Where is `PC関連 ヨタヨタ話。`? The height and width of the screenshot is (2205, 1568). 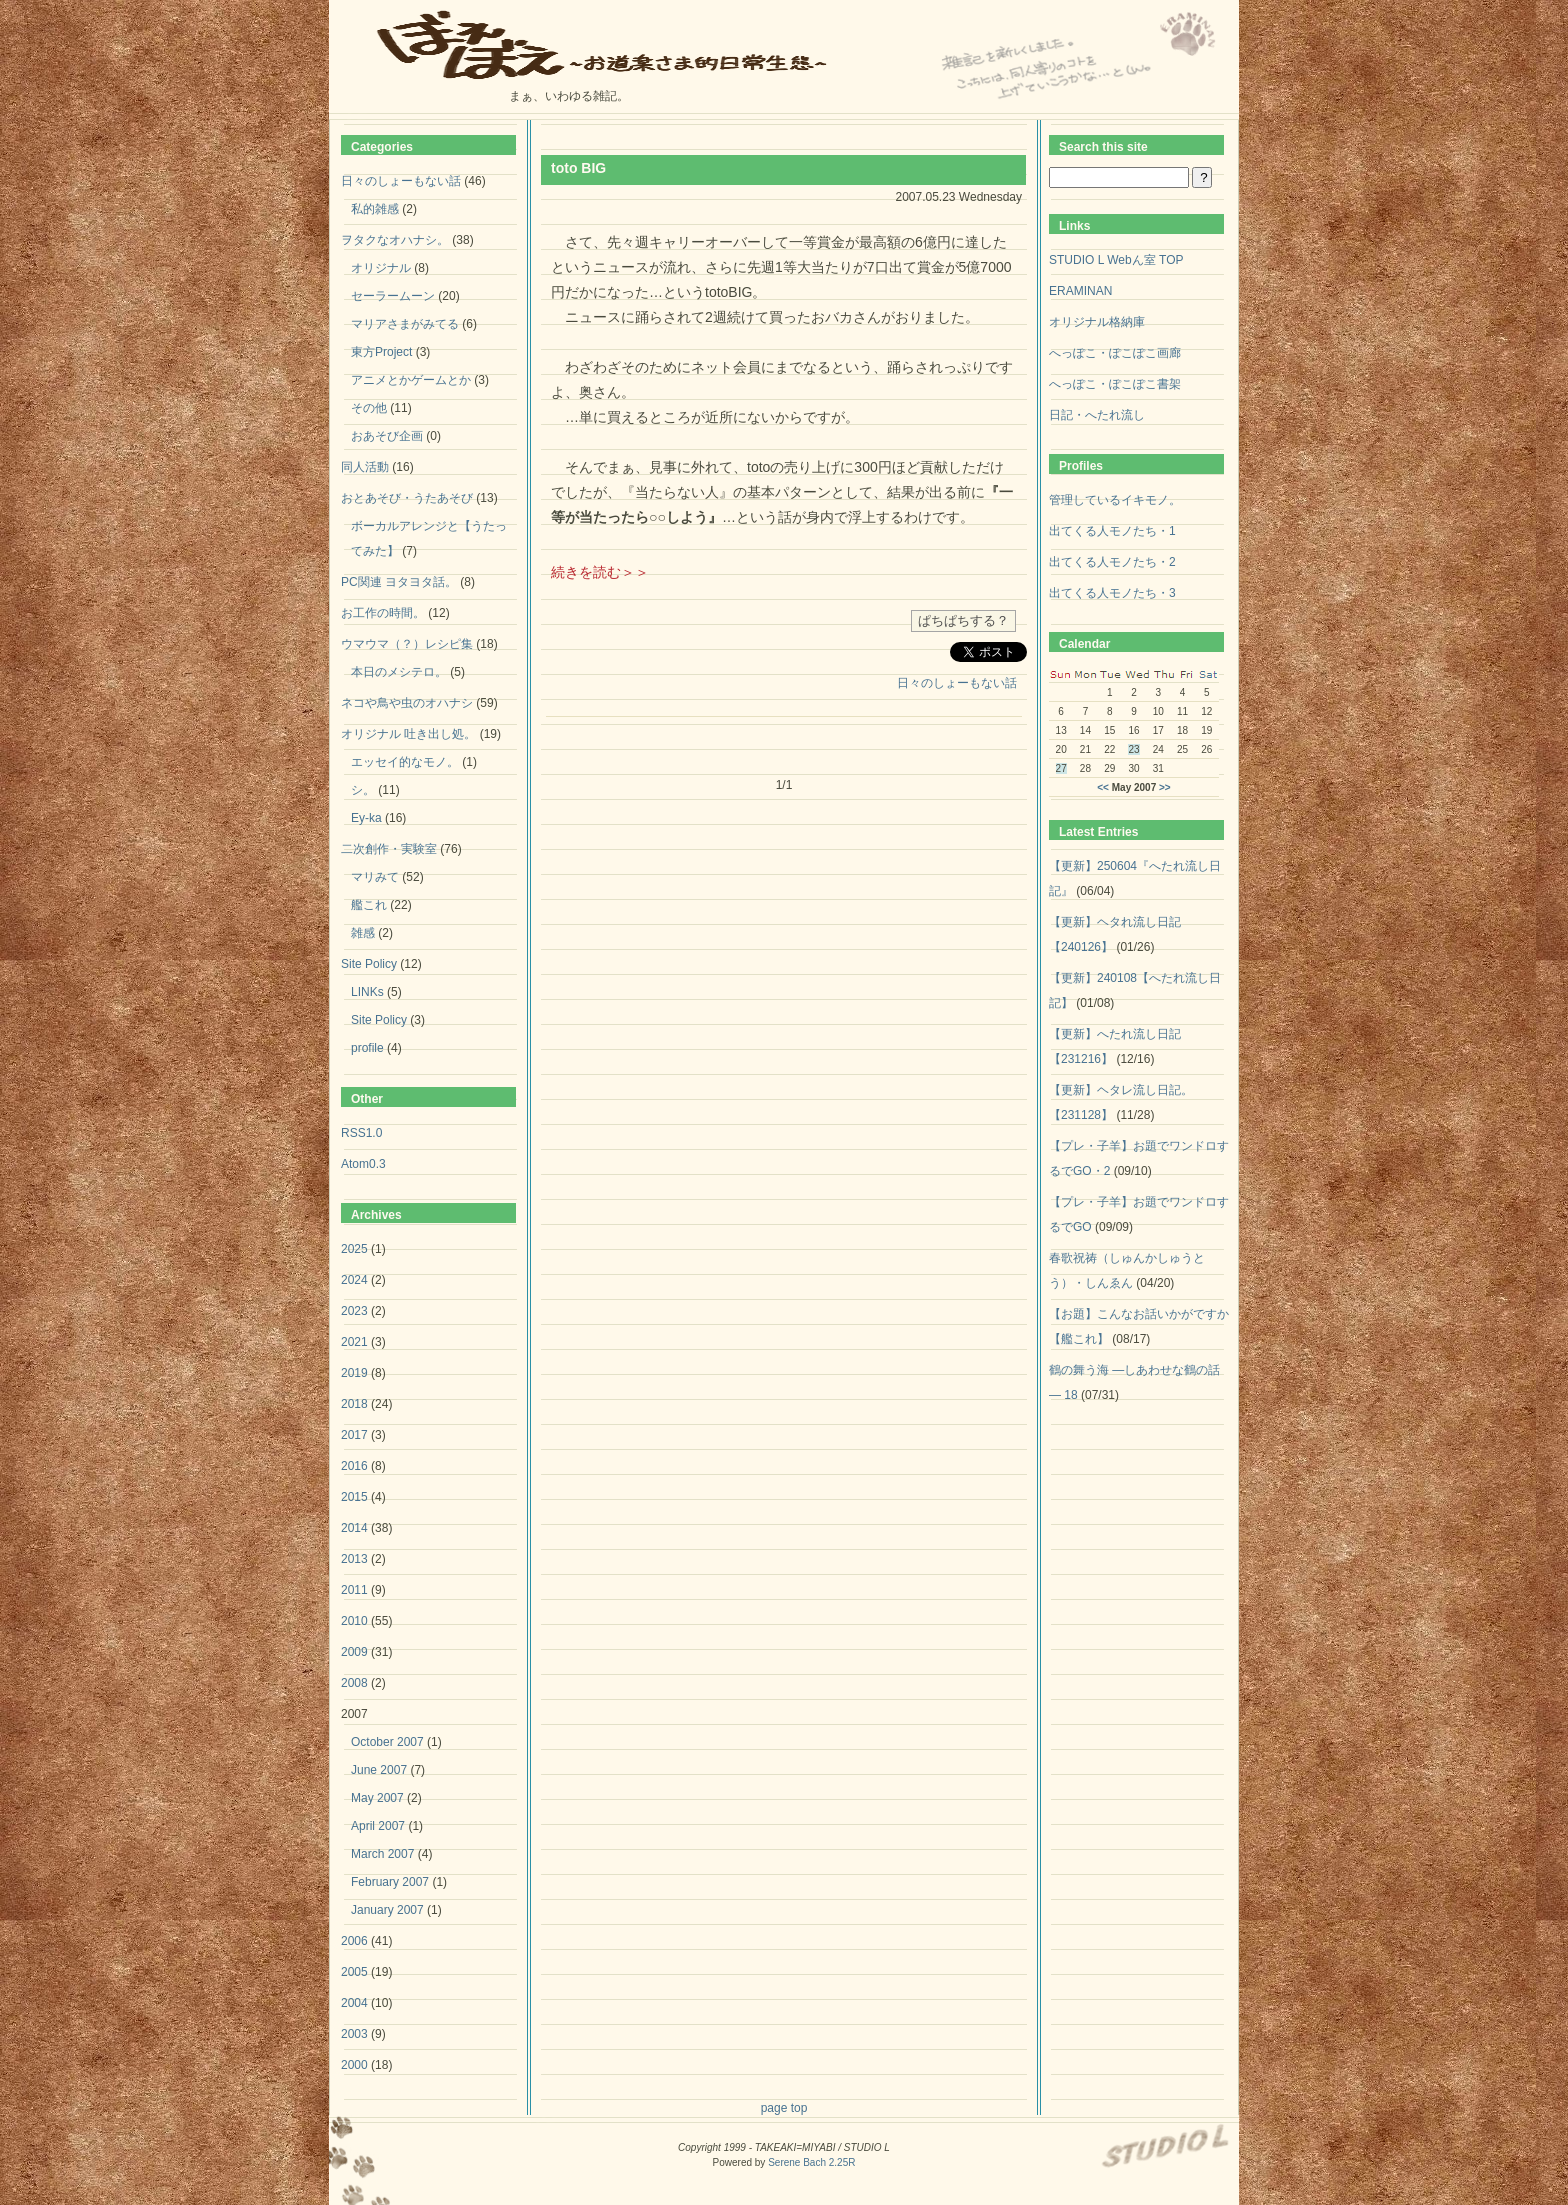 PC関連 ヨタヨタ話。 is located at coordinates (399, 582).